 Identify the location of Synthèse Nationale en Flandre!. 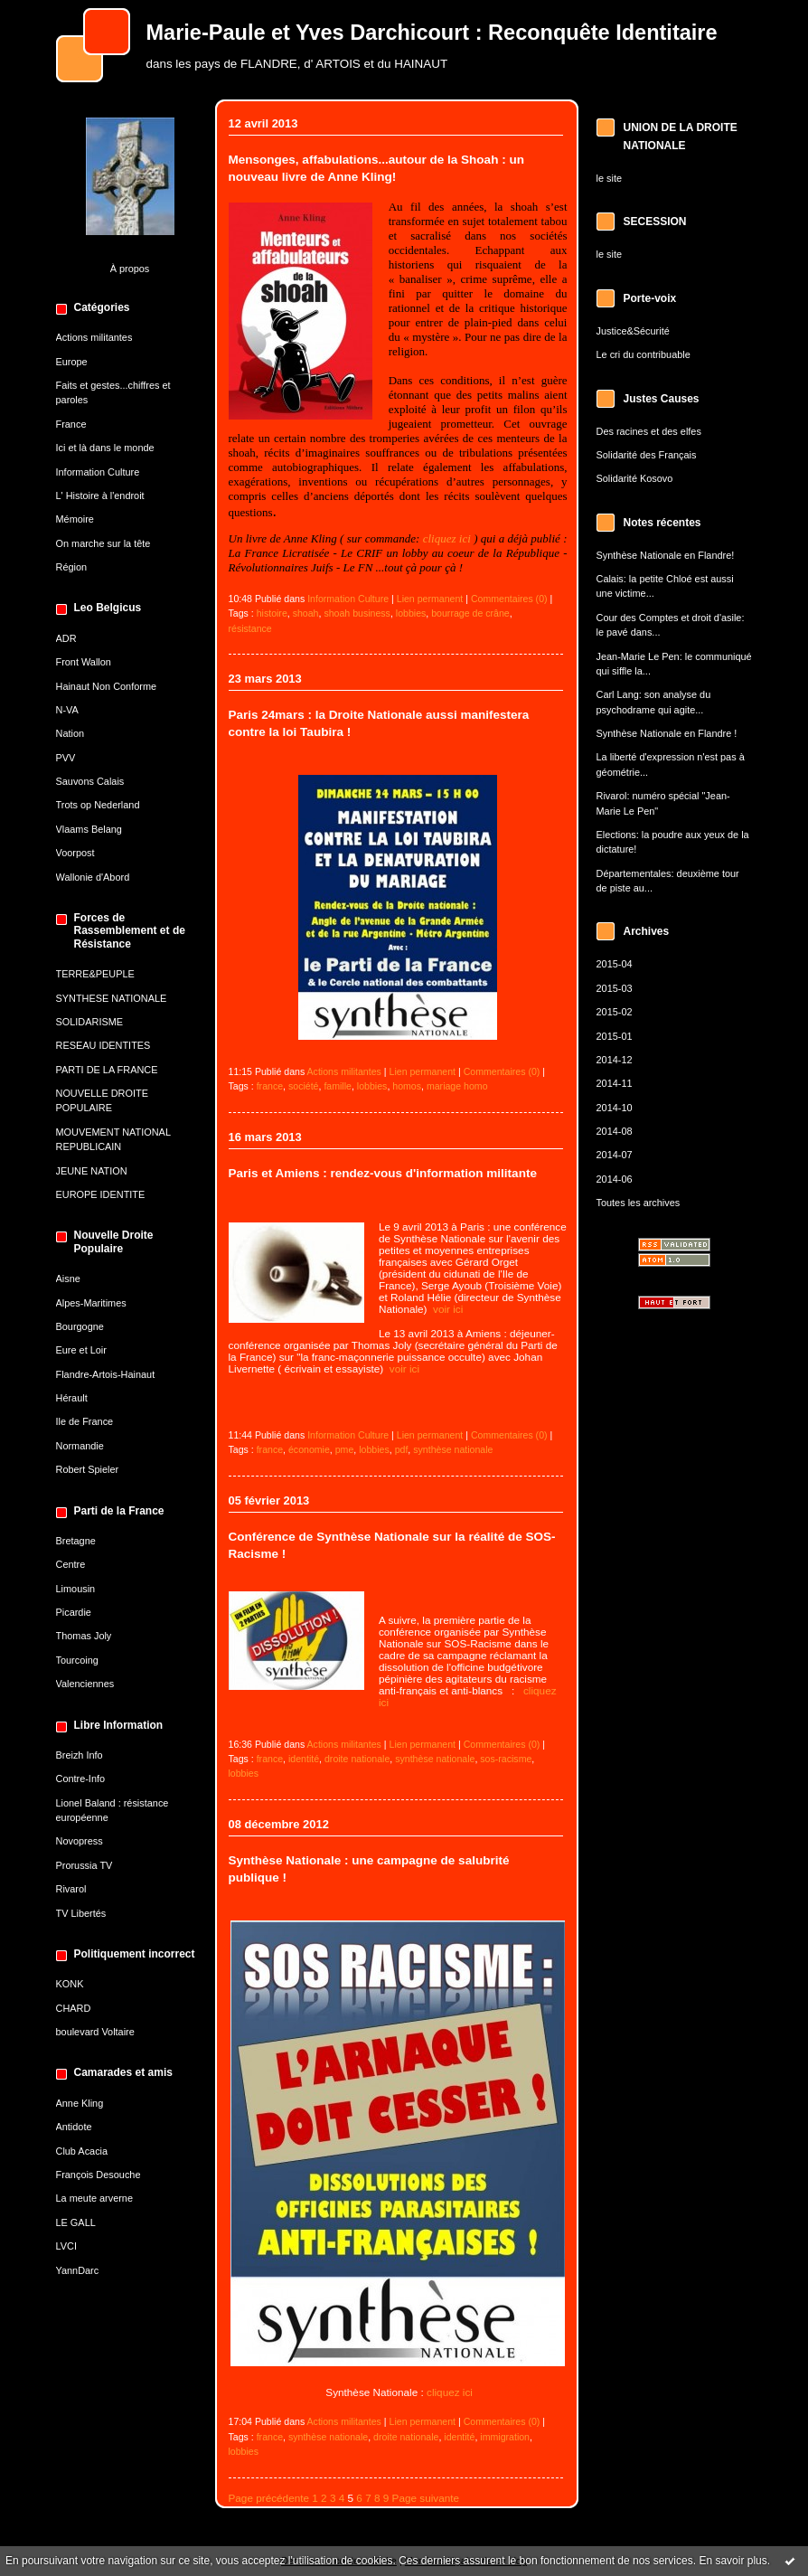
(666, 555).